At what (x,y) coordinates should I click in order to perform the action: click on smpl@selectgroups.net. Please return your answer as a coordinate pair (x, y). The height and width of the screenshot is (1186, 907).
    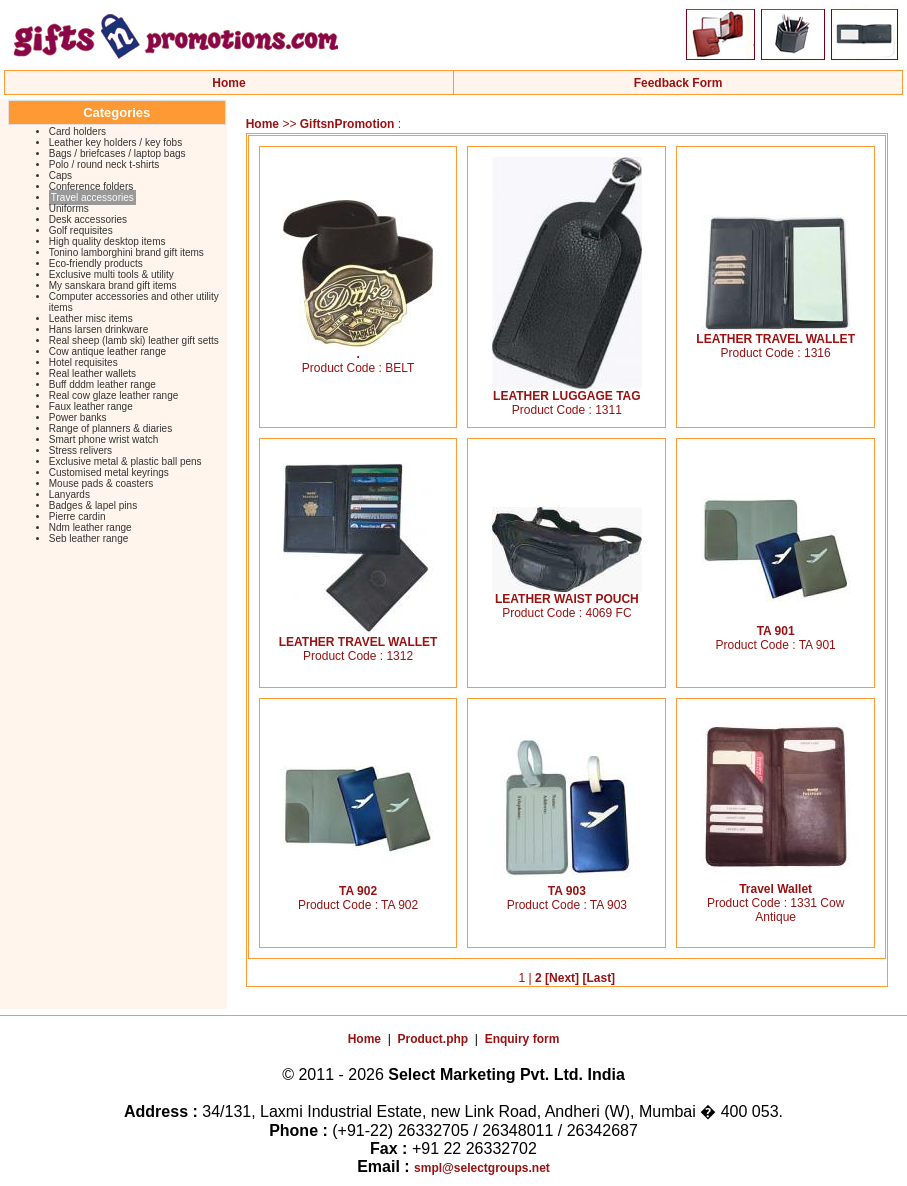
    Looking at the image, I should click on (482, 1168).